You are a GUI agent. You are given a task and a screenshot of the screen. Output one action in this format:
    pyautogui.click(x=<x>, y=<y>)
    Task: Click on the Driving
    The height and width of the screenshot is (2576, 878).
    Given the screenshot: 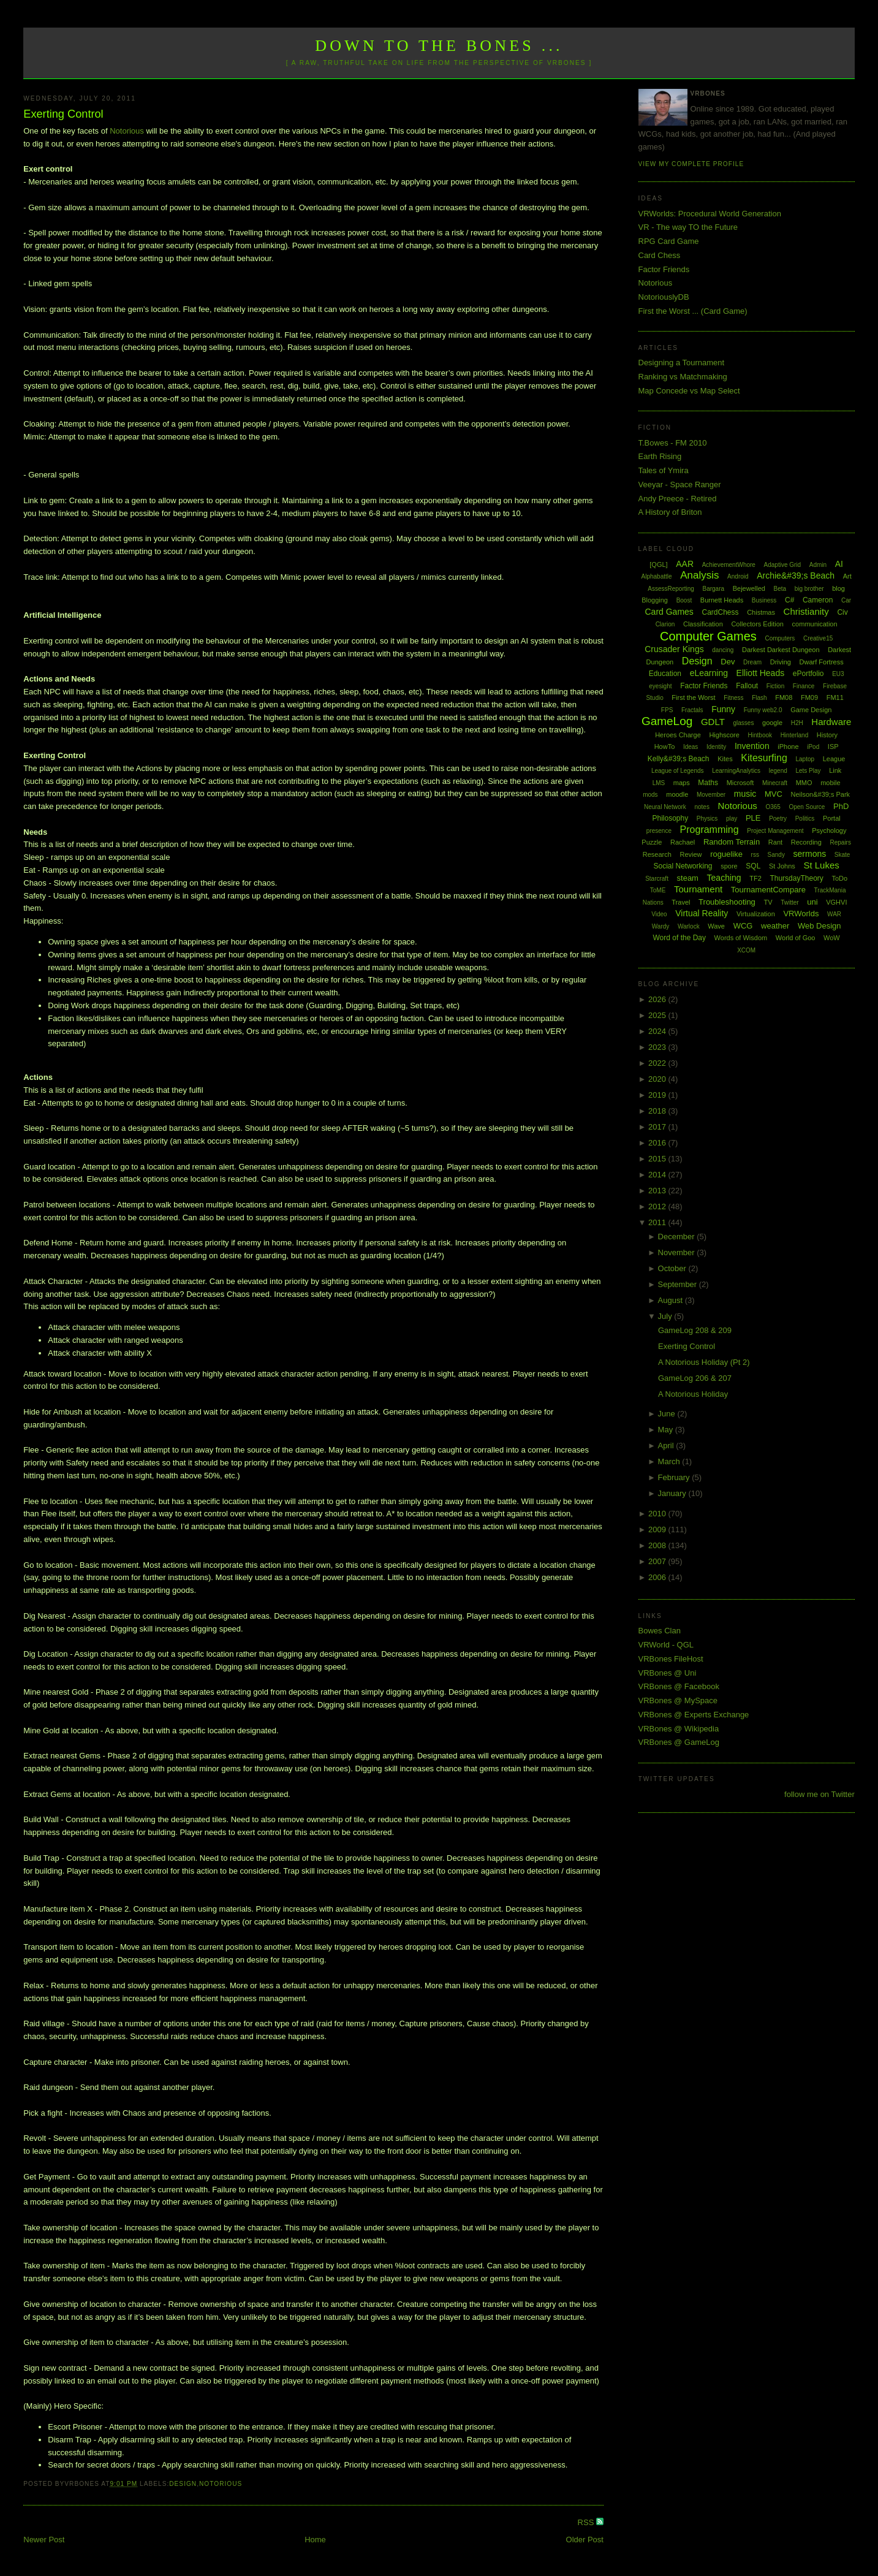 What is the action you would take?
    pyautogui.click(x=780, y=662)
    